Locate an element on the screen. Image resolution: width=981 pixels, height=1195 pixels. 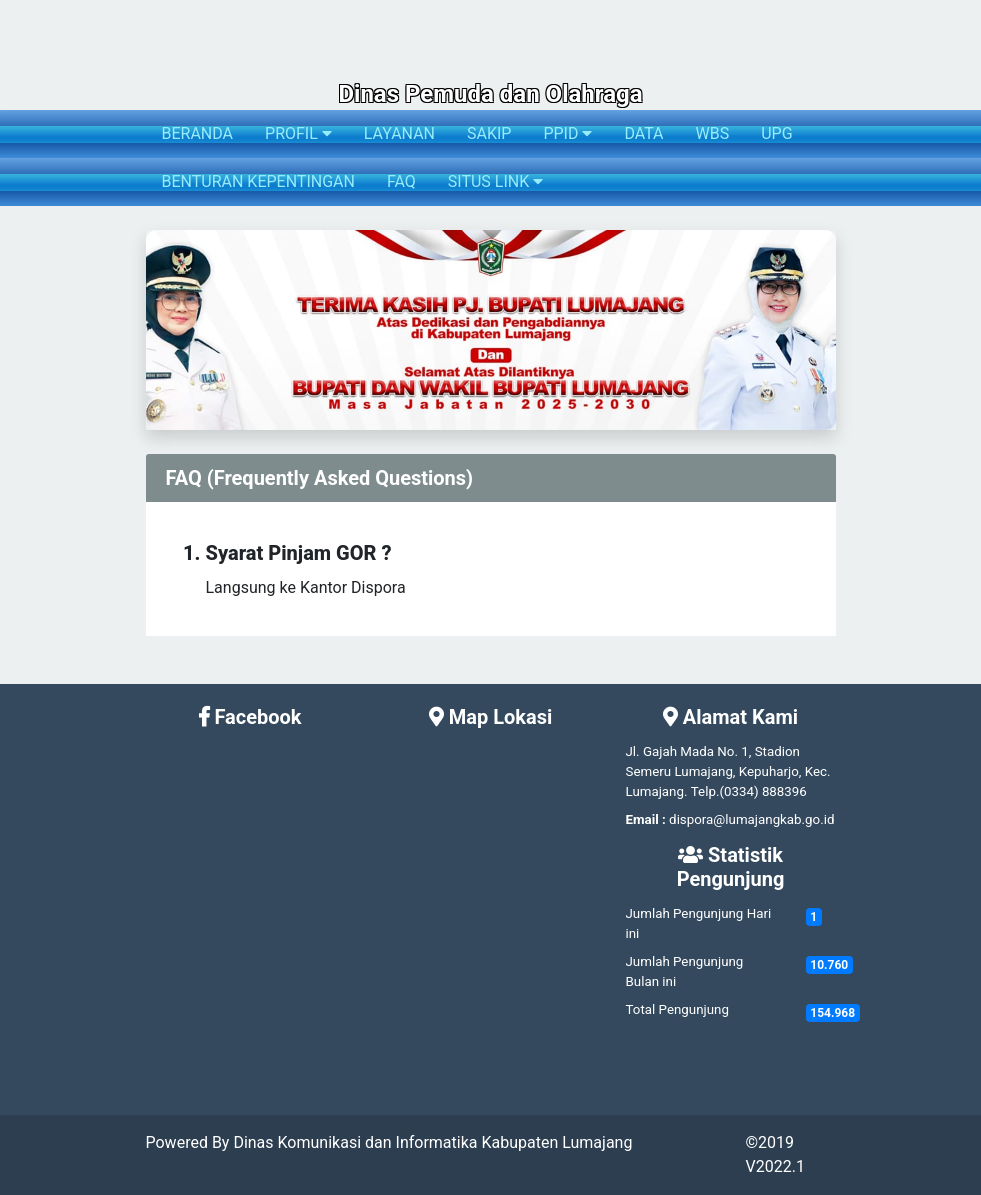
SAKIP is located at coordinates (489, 133).